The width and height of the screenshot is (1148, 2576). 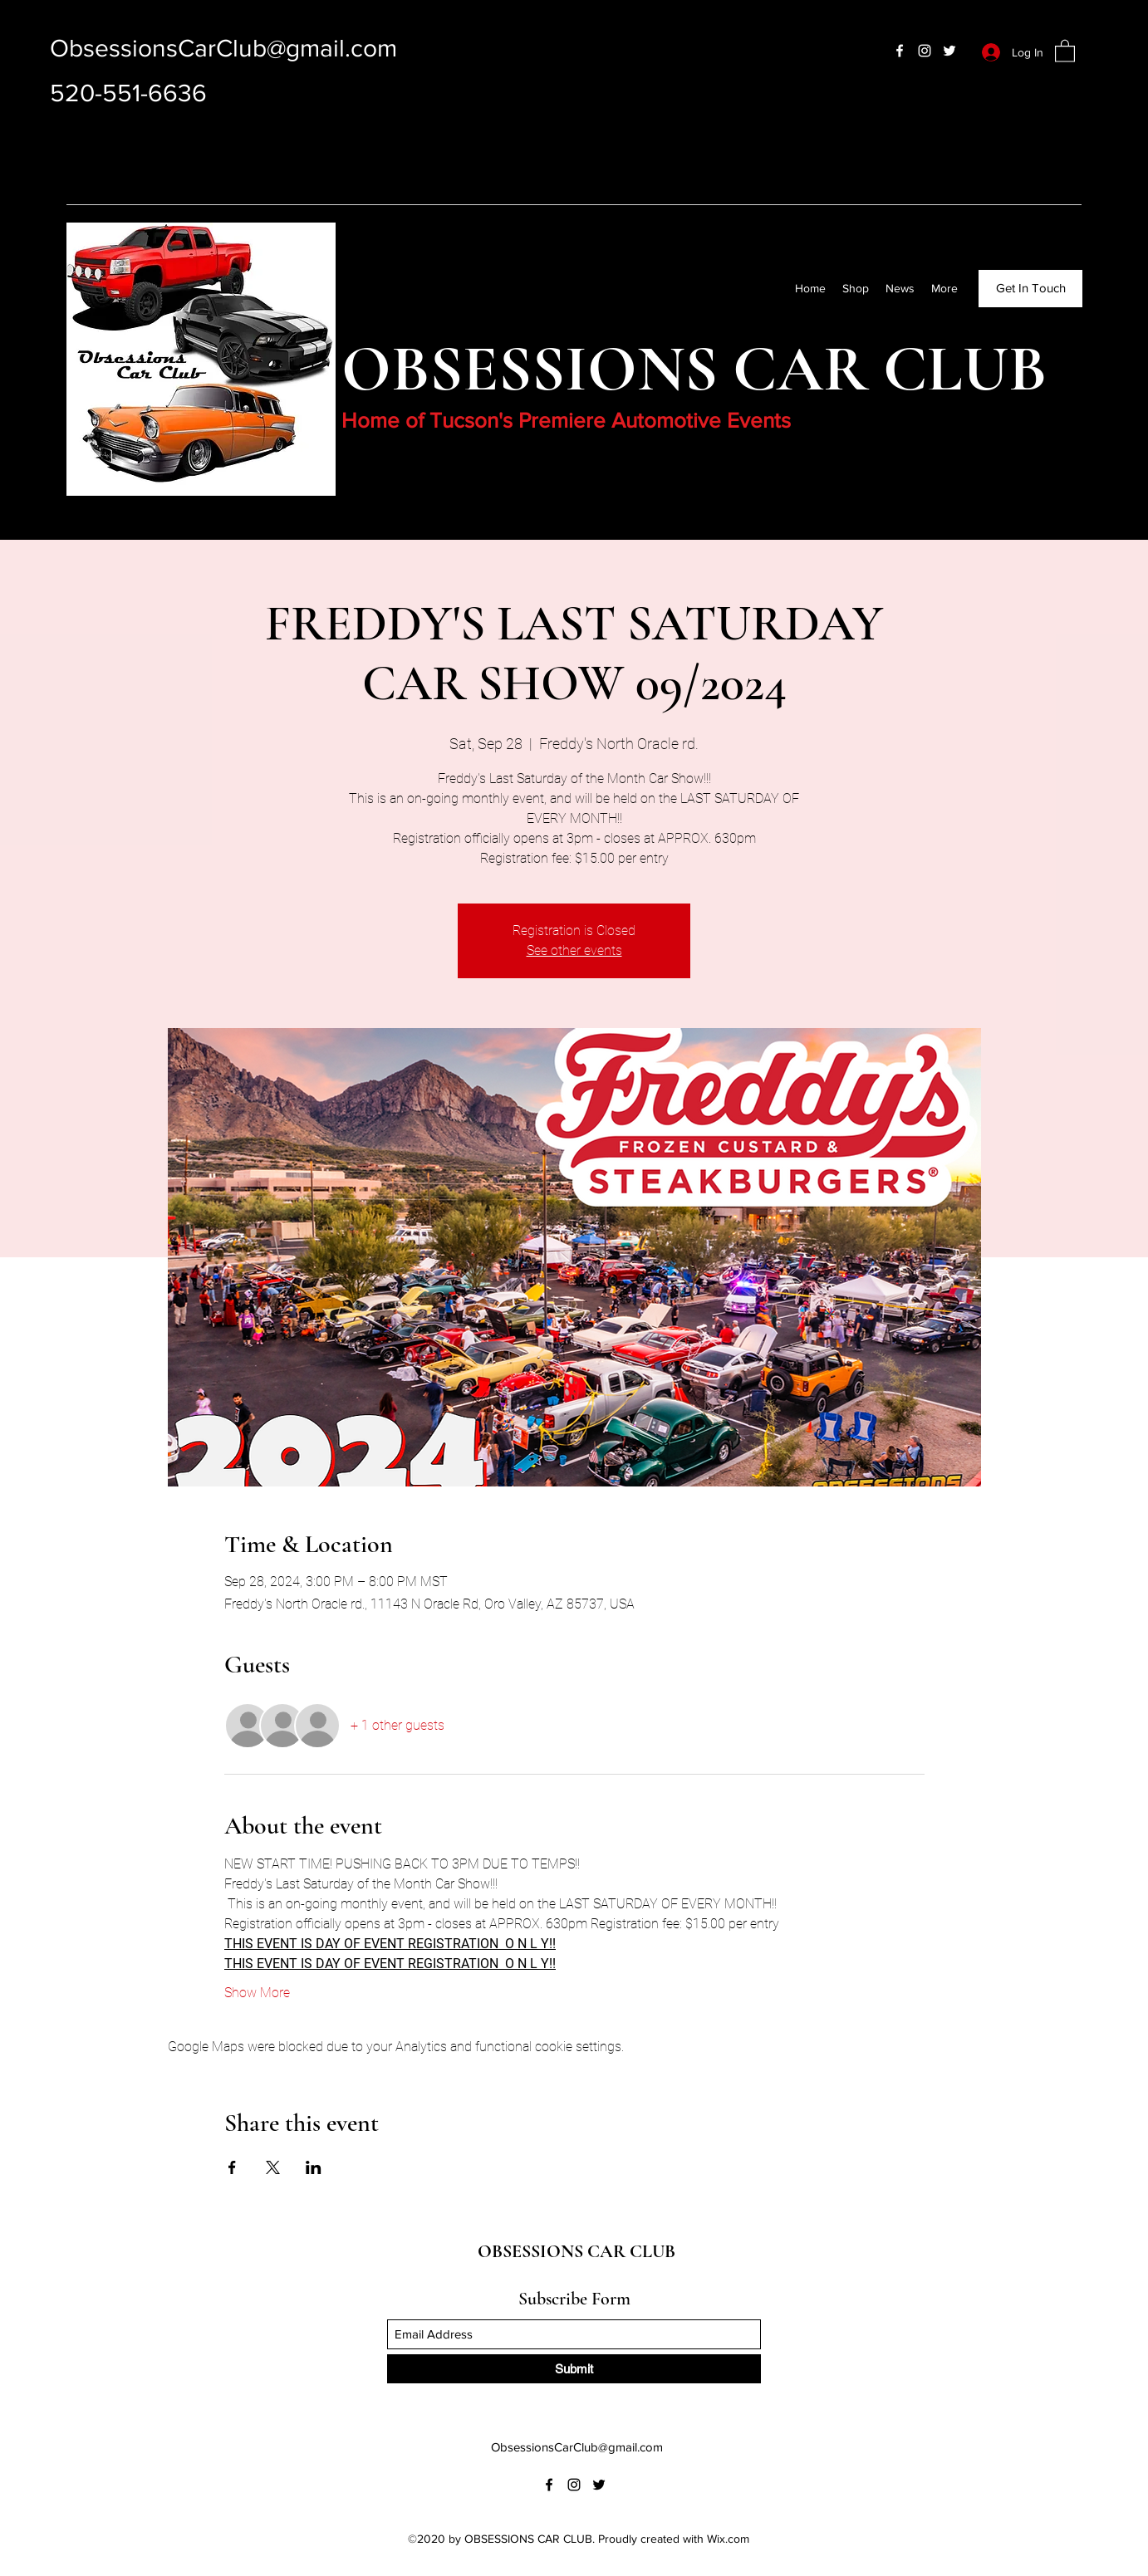 I want to click on [Twitter], so click(x=949, y=50).